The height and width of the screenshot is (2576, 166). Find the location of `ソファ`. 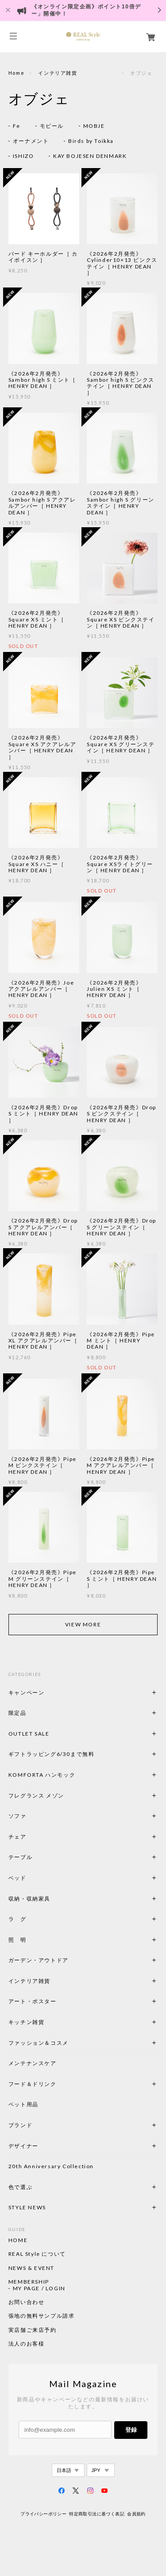

ソファ is located at coordinates (32, 1816).